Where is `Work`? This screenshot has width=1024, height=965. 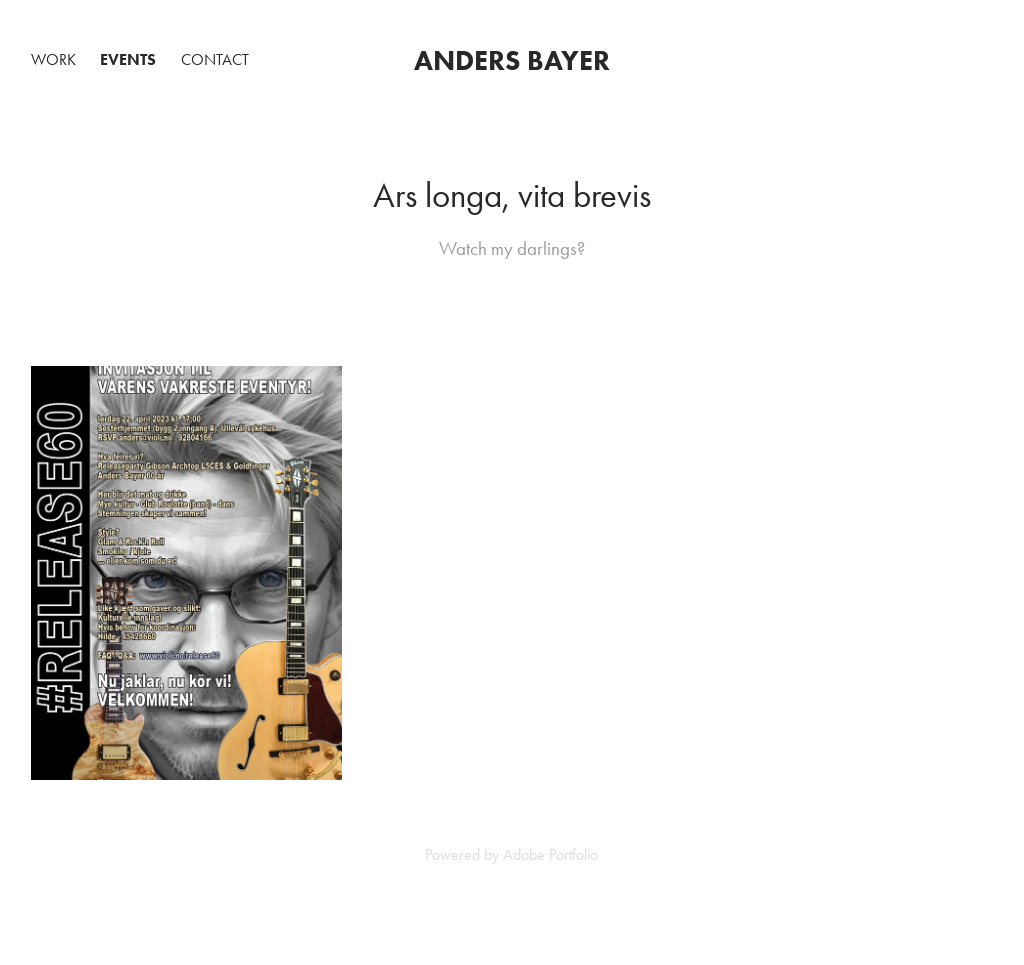
Work is located at coordinates (53, 59).